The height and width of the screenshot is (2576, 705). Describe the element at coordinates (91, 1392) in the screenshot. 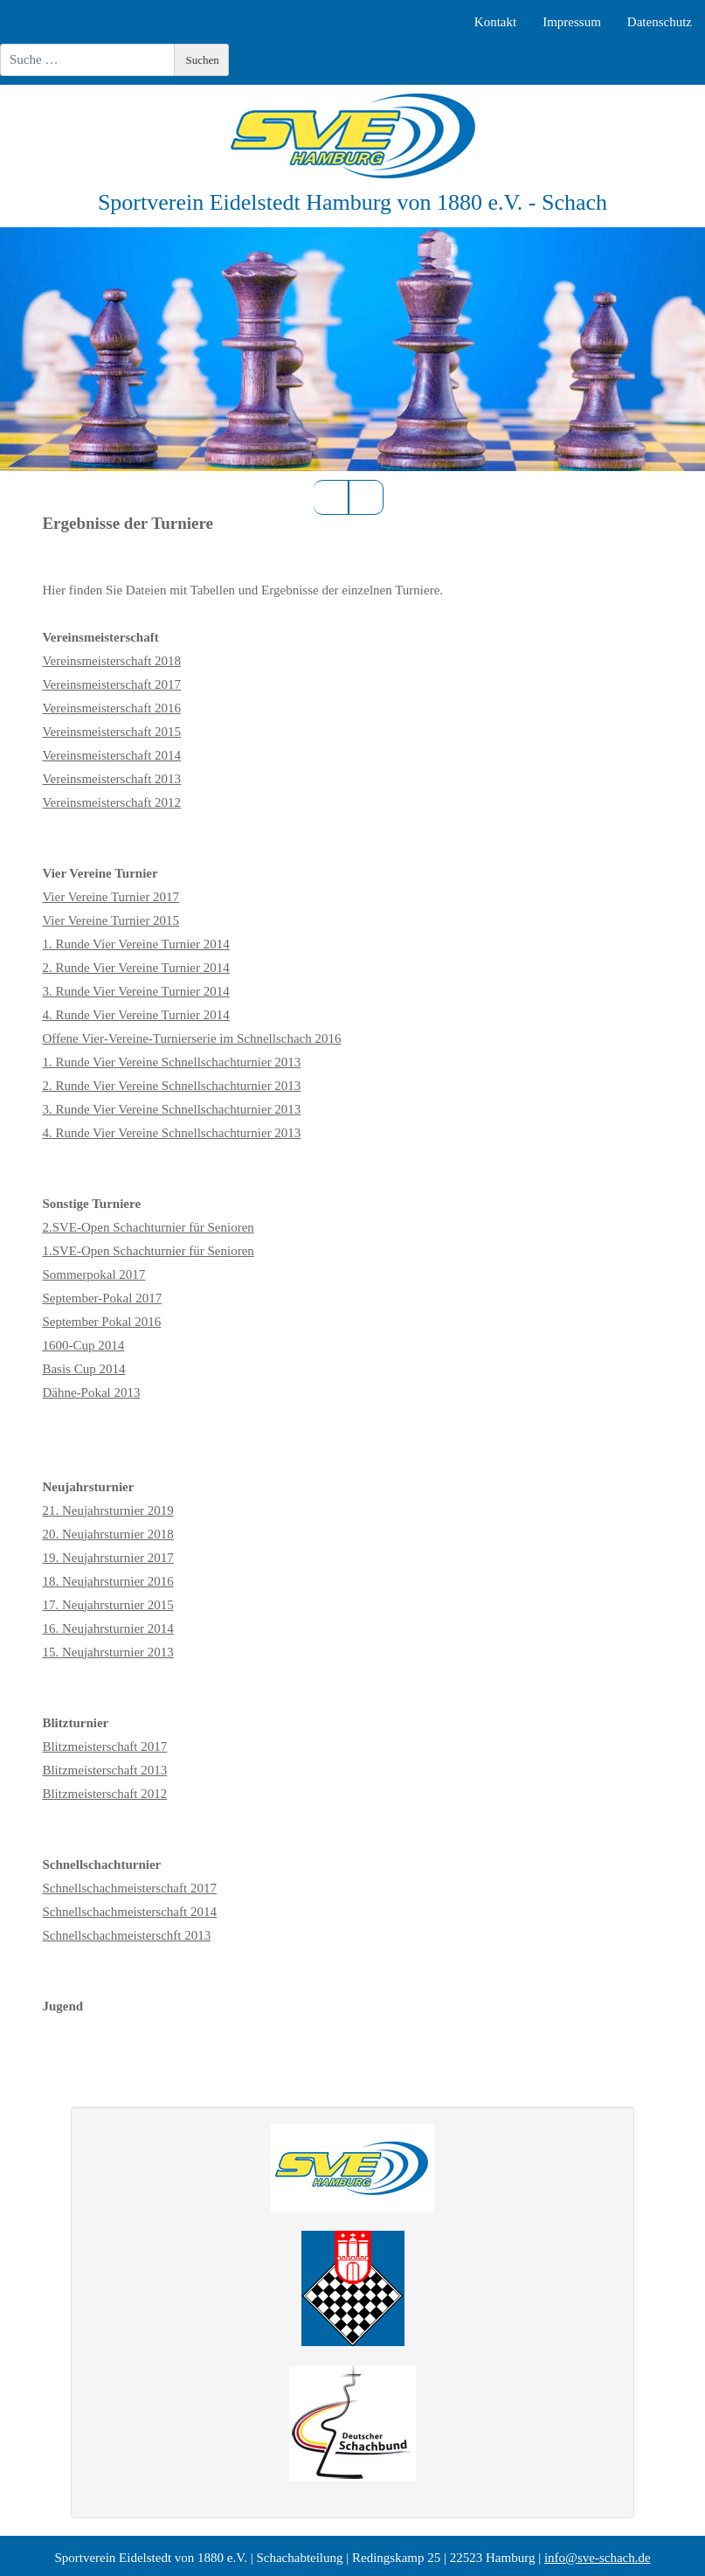

I see `Dähne-Pokal 2013` at that location.